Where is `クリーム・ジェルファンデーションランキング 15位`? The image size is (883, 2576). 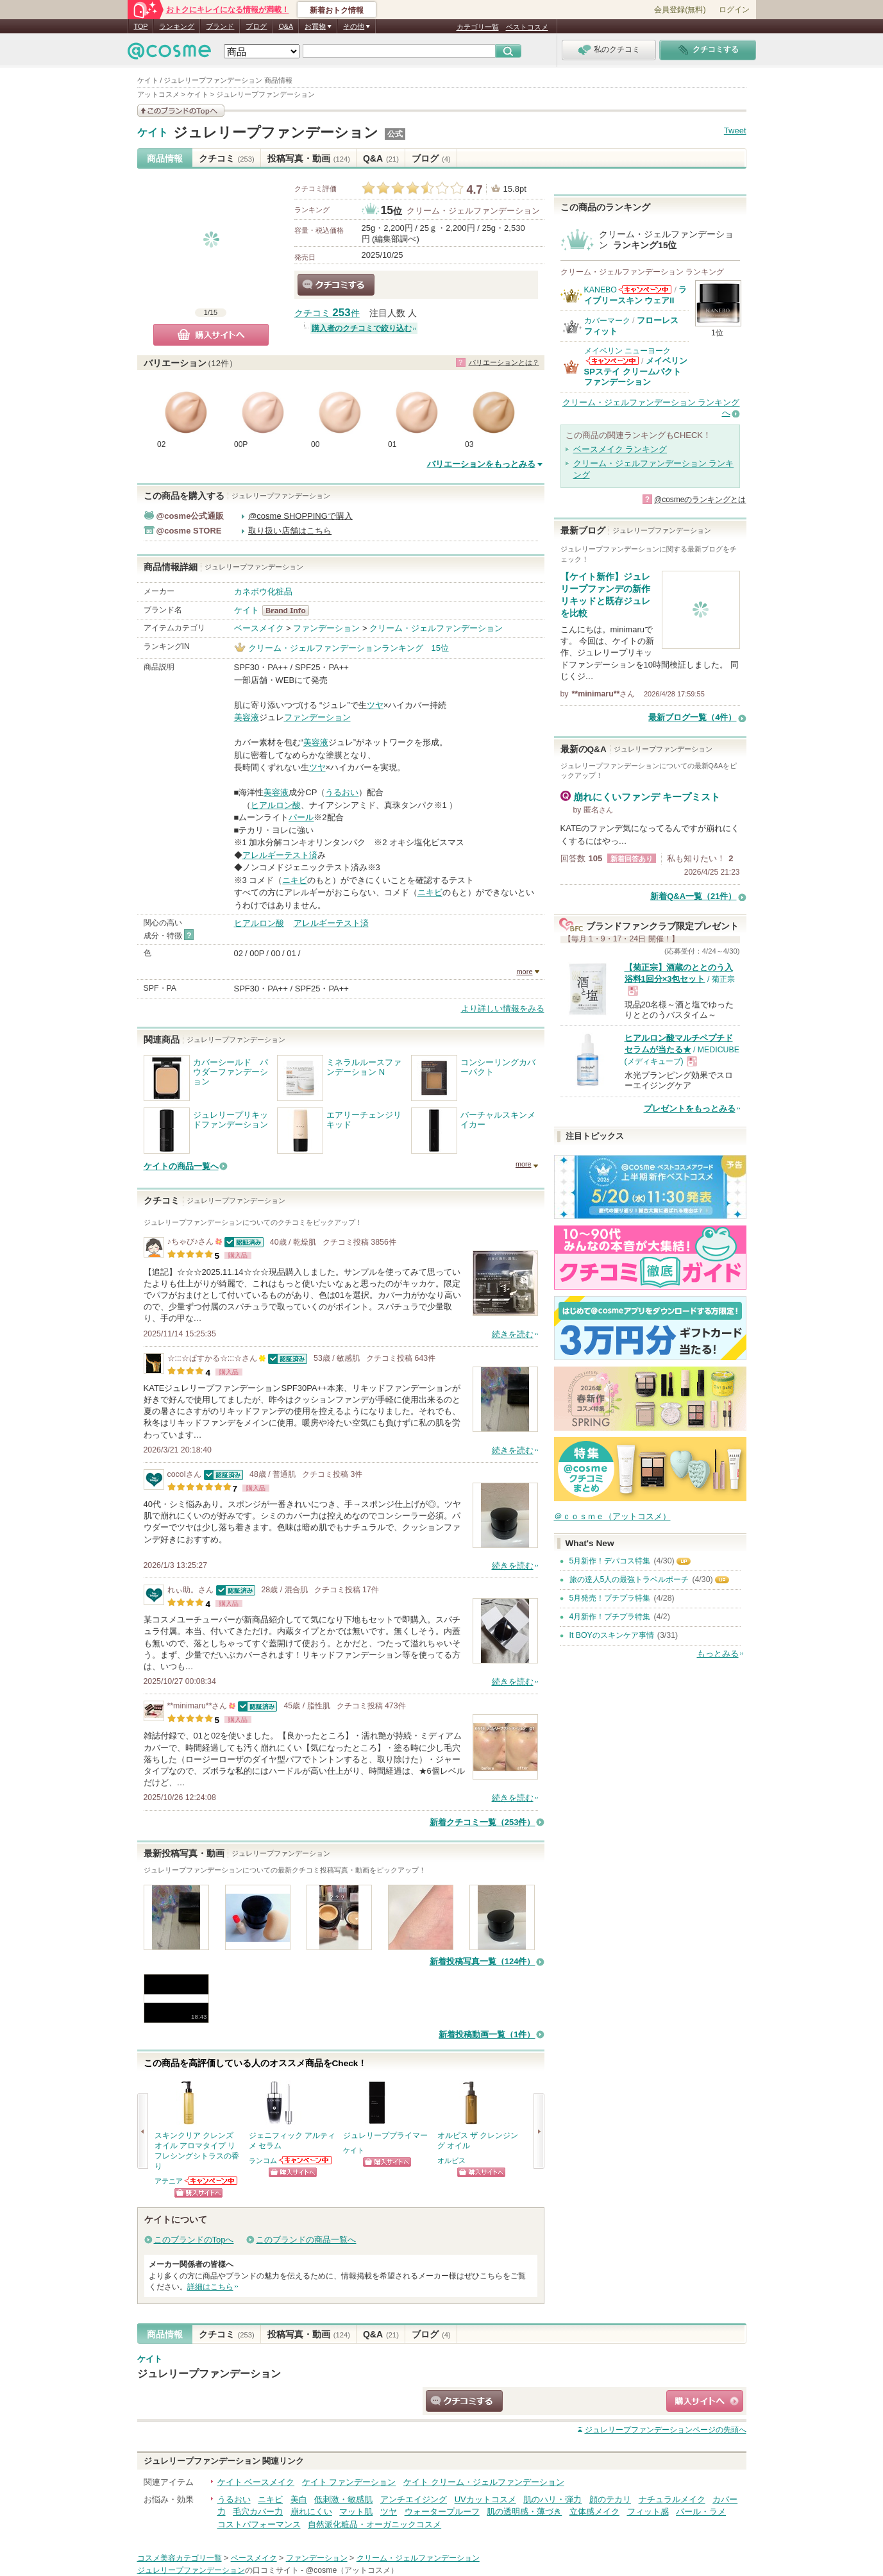
クリーム・ジェルファンデーションランキング 15位 is located at coordinates (348, 648).